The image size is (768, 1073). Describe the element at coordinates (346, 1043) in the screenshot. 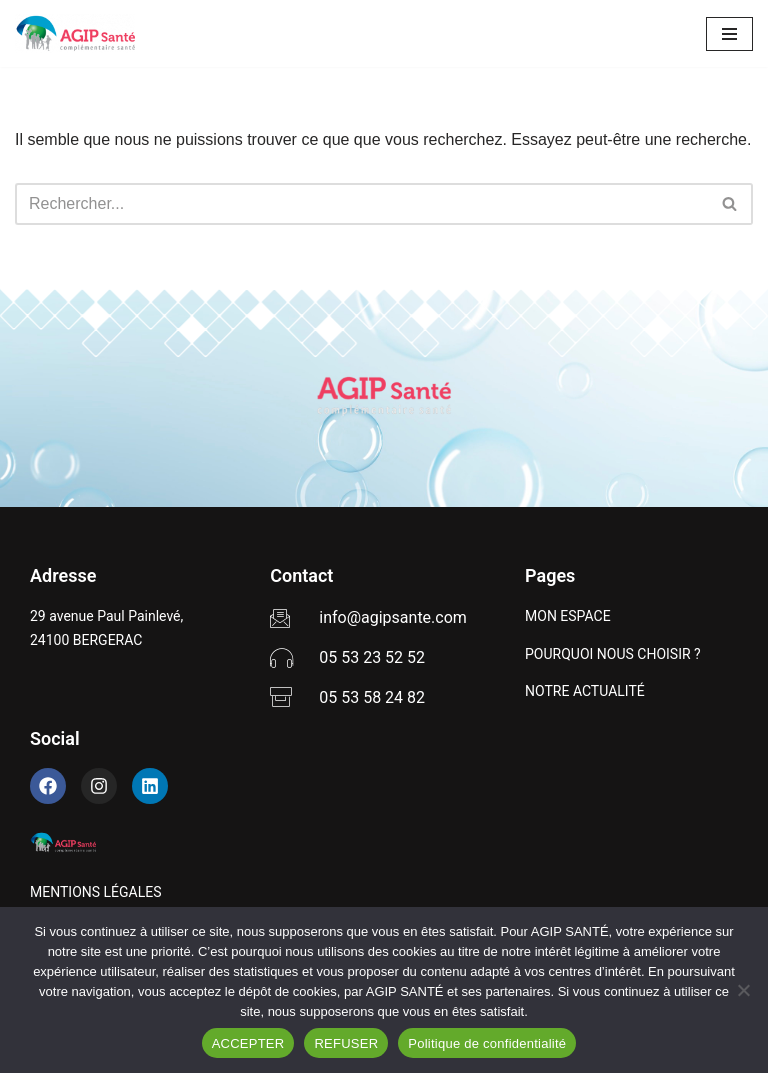

I see `REFUSER` at that location.